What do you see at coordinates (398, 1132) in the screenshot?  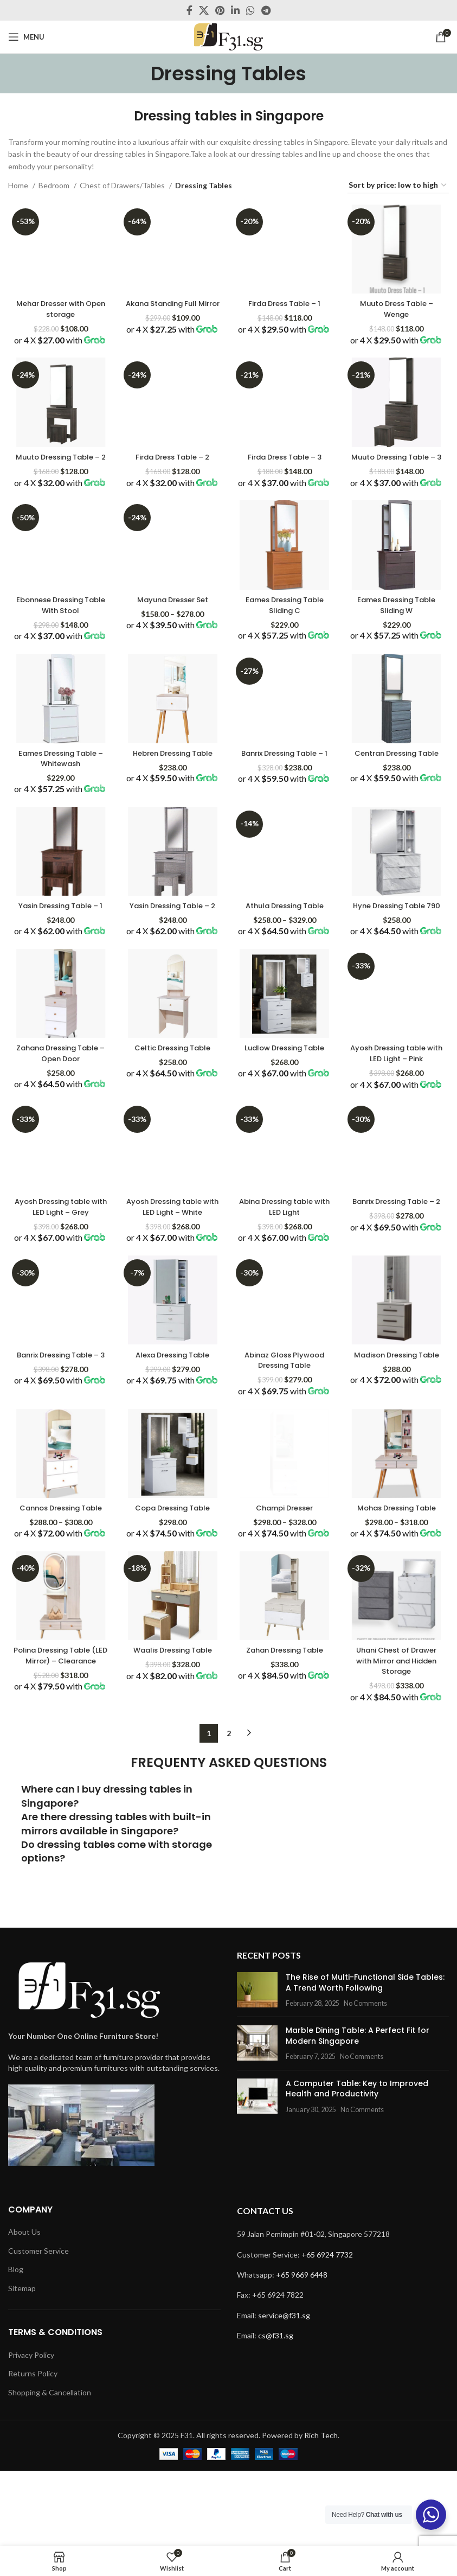 I see `Ayosh Dressing table with LED Light – Pink` at bounding box center [398, 1132].